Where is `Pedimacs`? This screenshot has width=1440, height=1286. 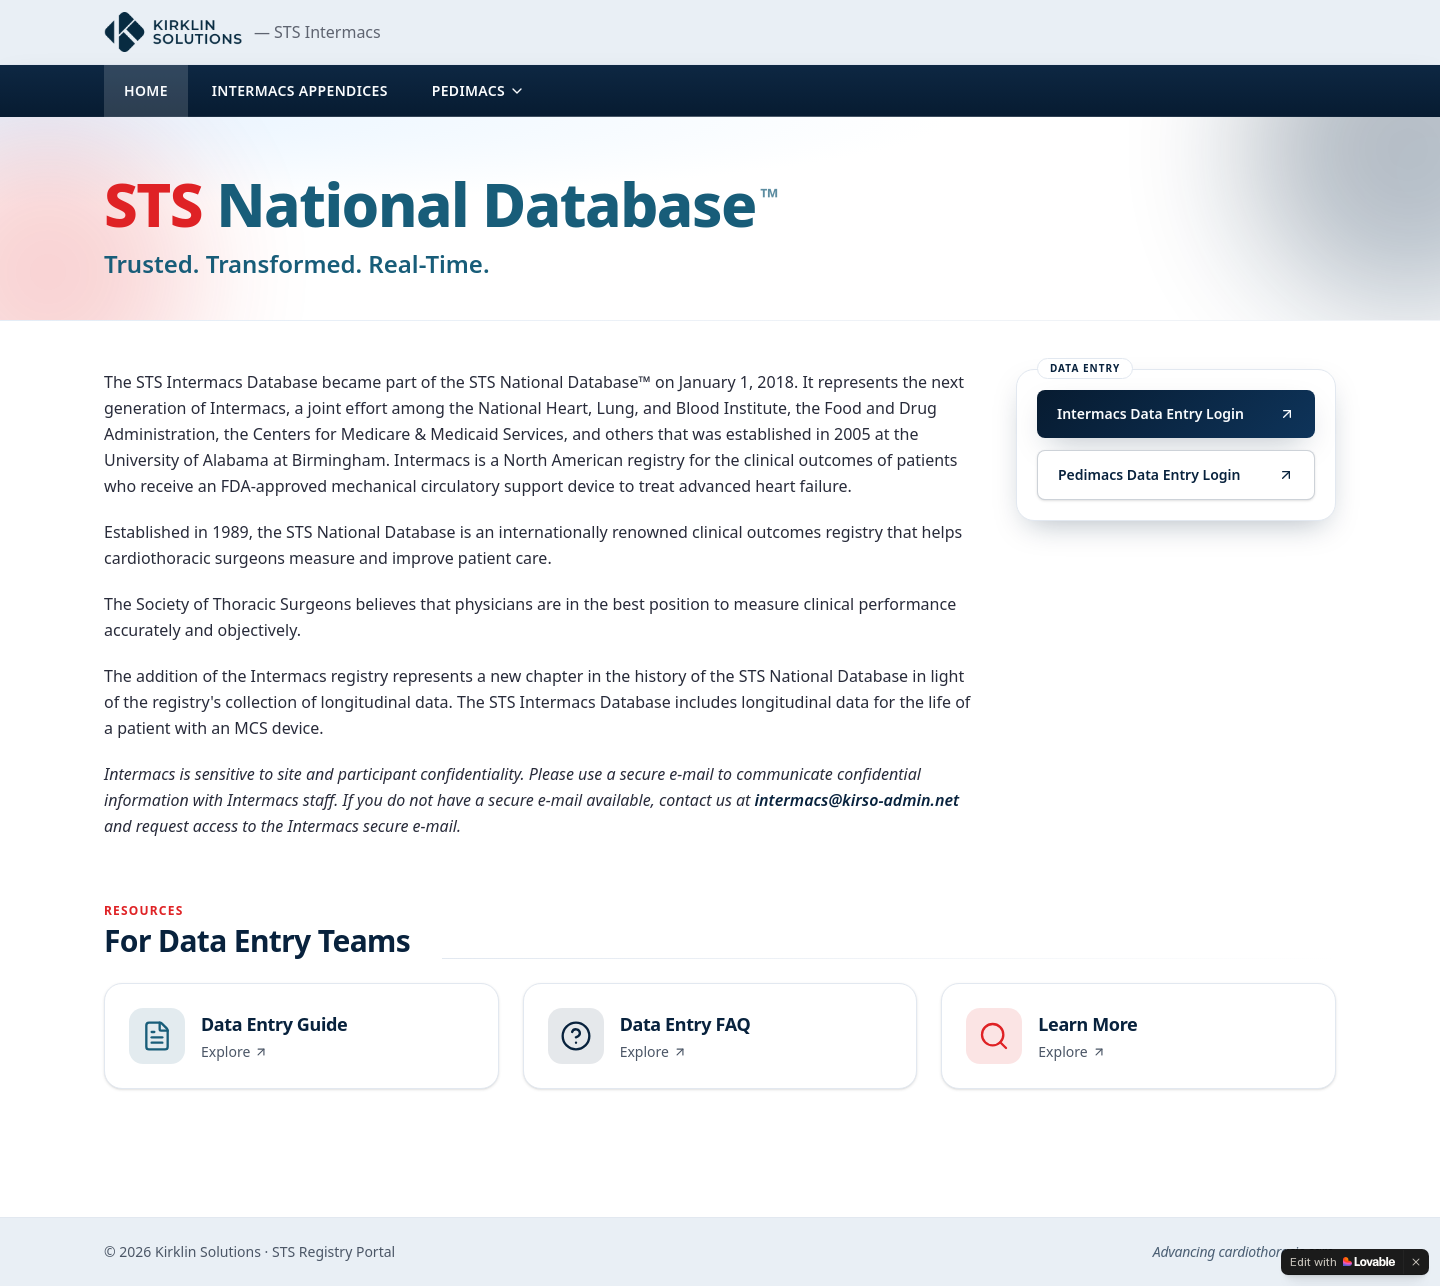 Pedimacs is located at coordinates (478, 90).